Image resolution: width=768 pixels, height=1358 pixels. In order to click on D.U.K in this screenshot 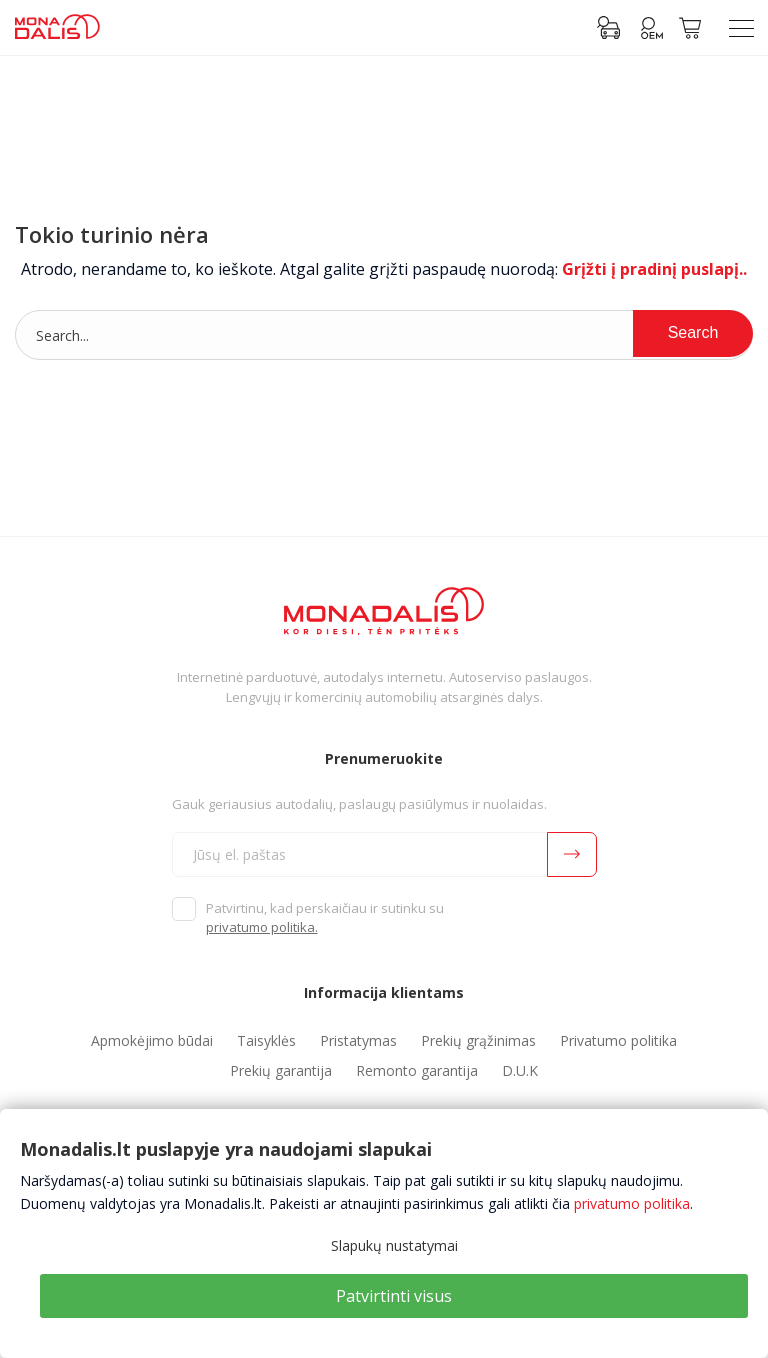, I will do `click(520, 1070)`.